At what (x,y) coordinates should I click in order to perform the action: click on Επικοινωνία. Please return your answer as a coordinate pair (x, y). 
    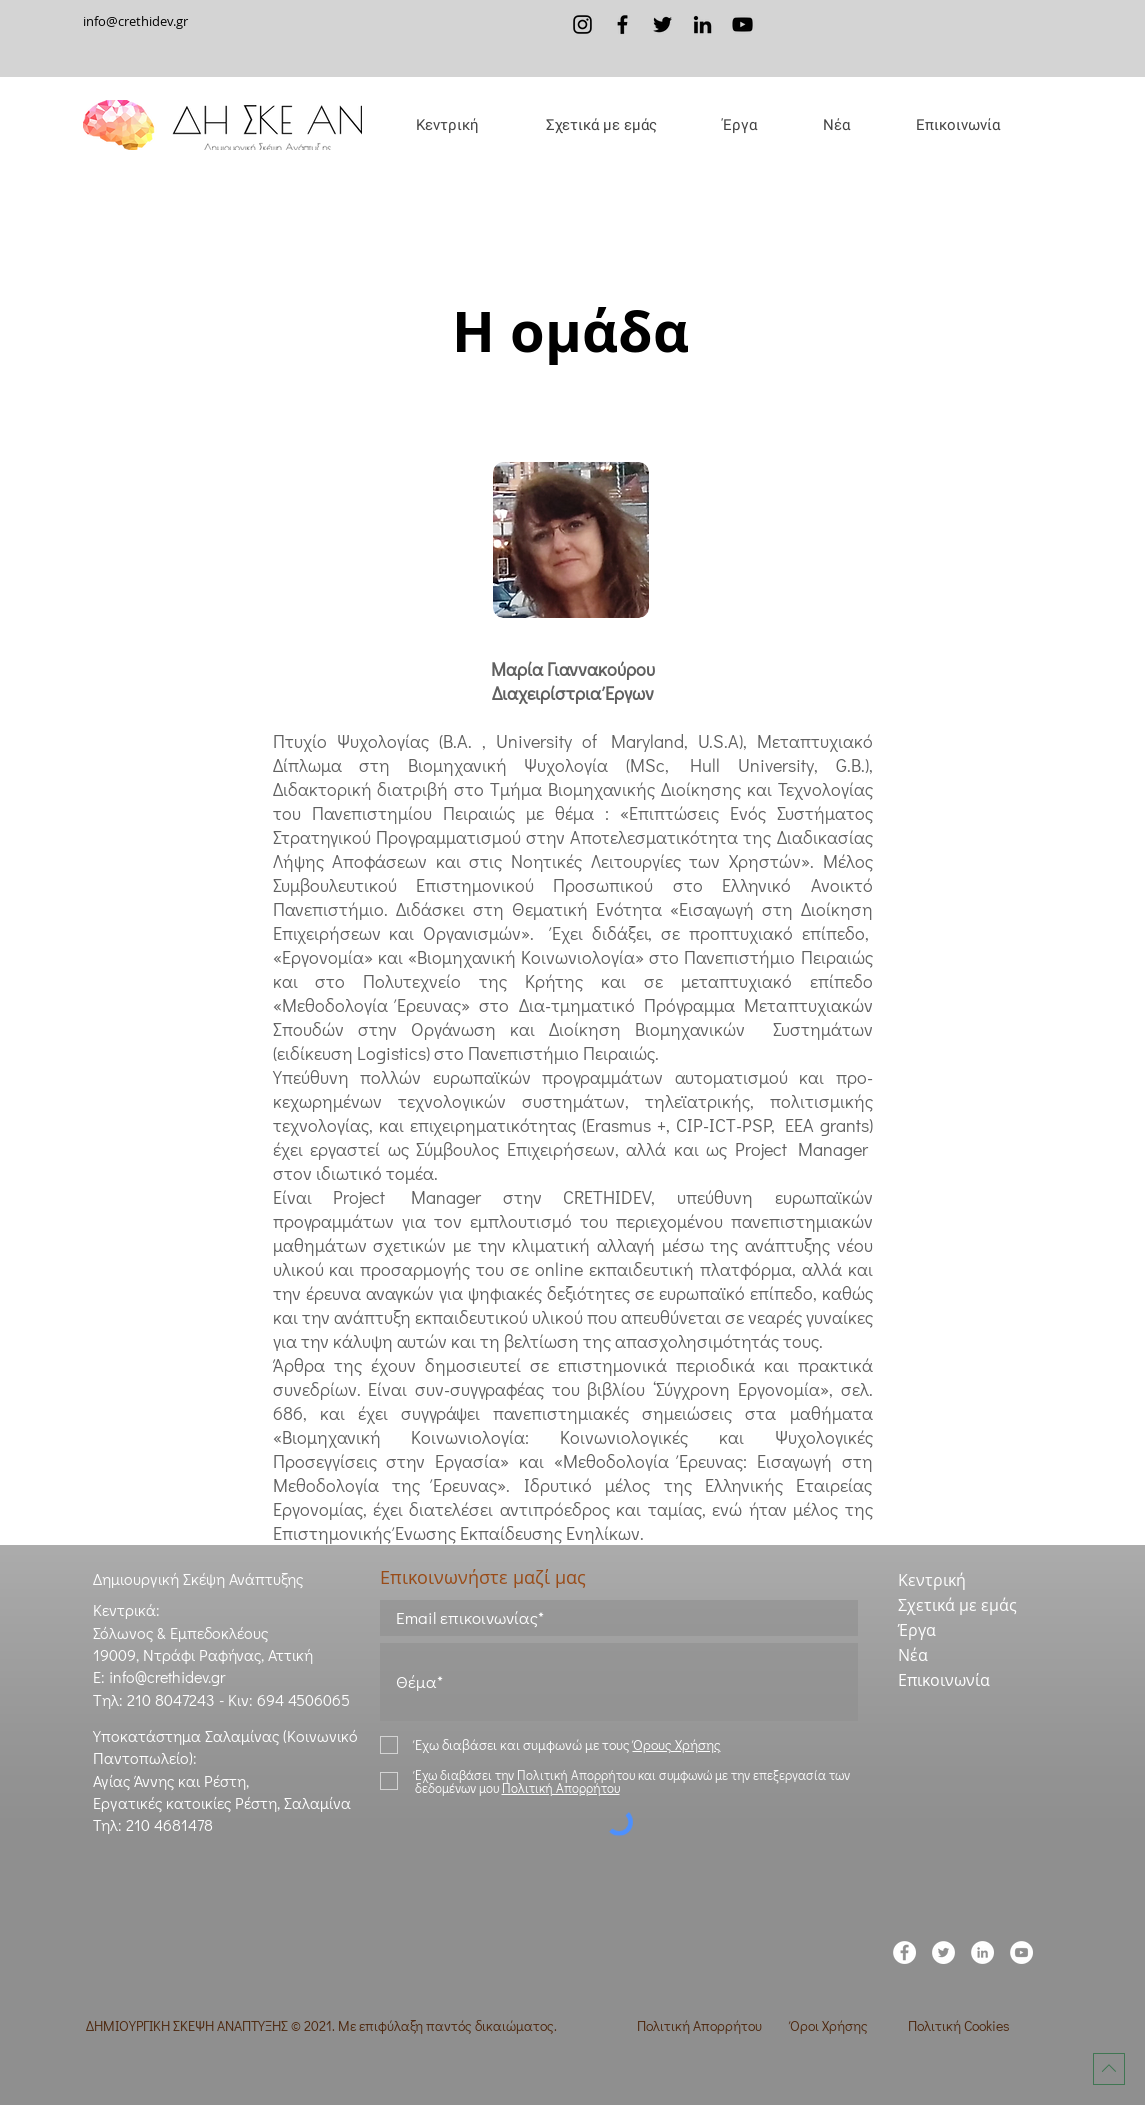
    Looking at the image, I should click on (944, 1680).